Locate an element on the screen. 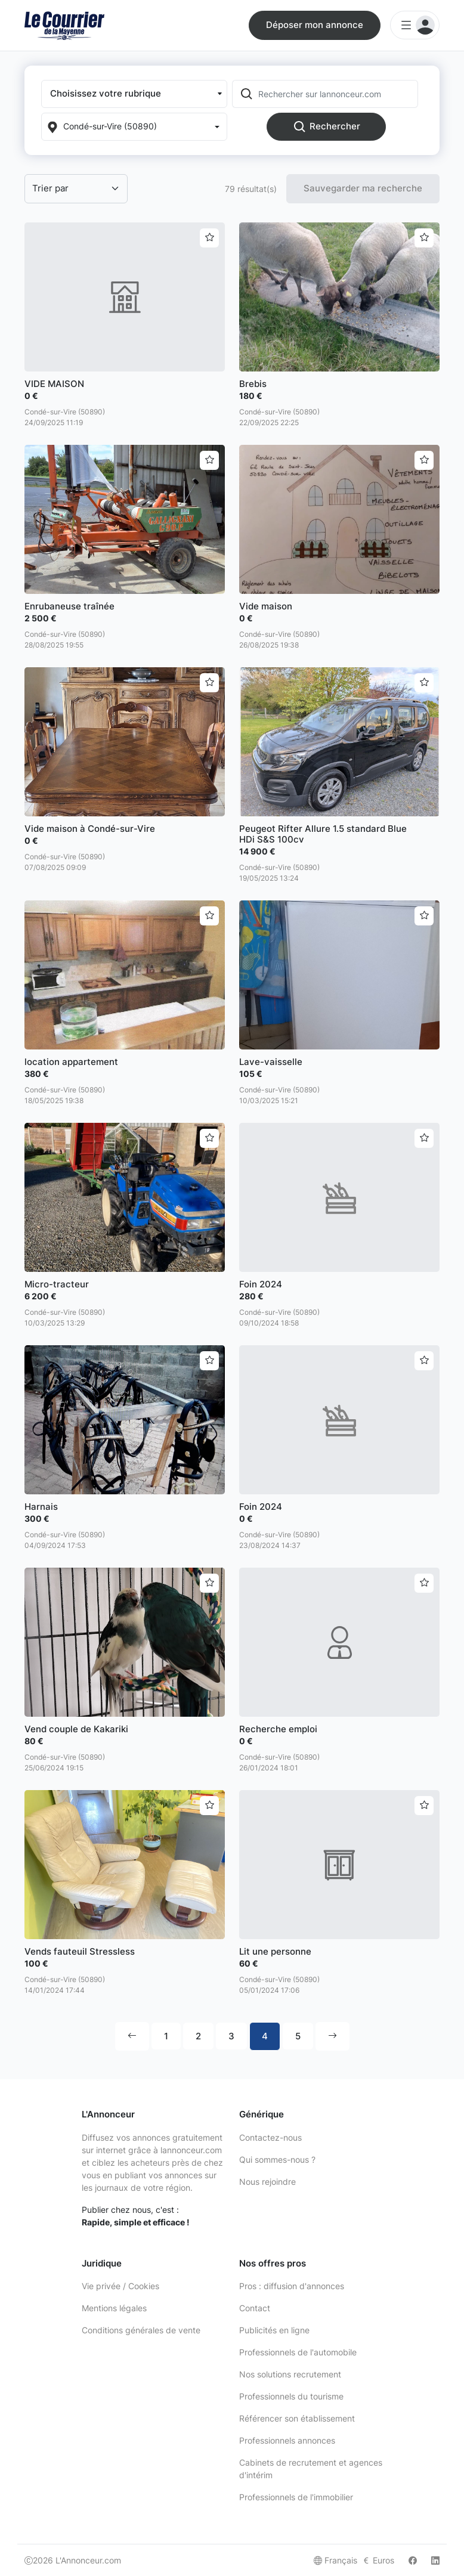 The image size is (464, 2576). Contact is located at coordinates (254, 2308).